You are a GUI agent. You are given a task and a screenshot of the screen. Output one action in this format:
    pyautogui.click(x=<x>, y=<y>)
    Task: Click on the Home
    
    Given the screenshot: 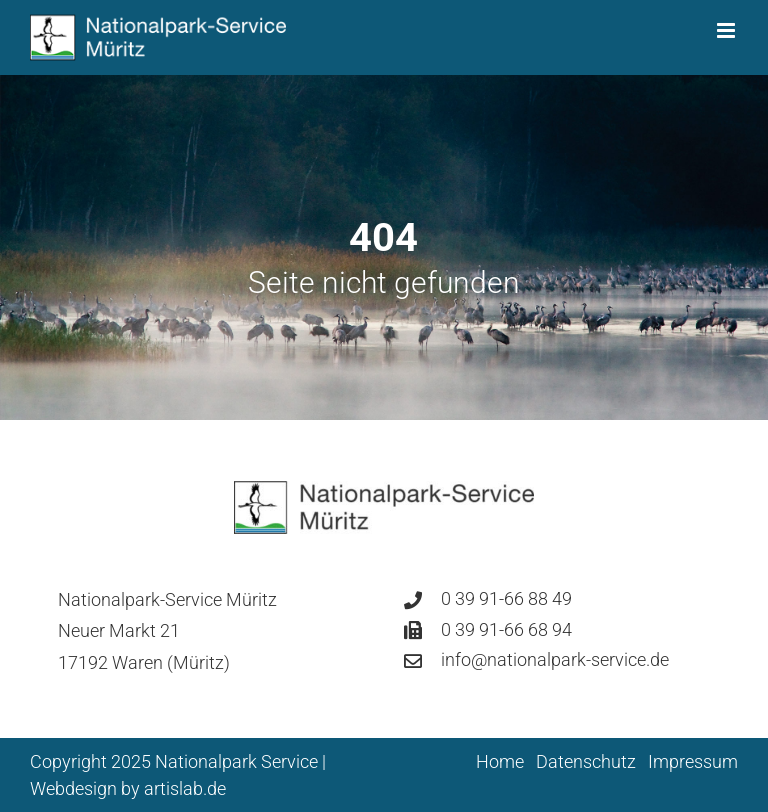 What is the action you would take?
    pyautogui.click(x=500, y=761)
    